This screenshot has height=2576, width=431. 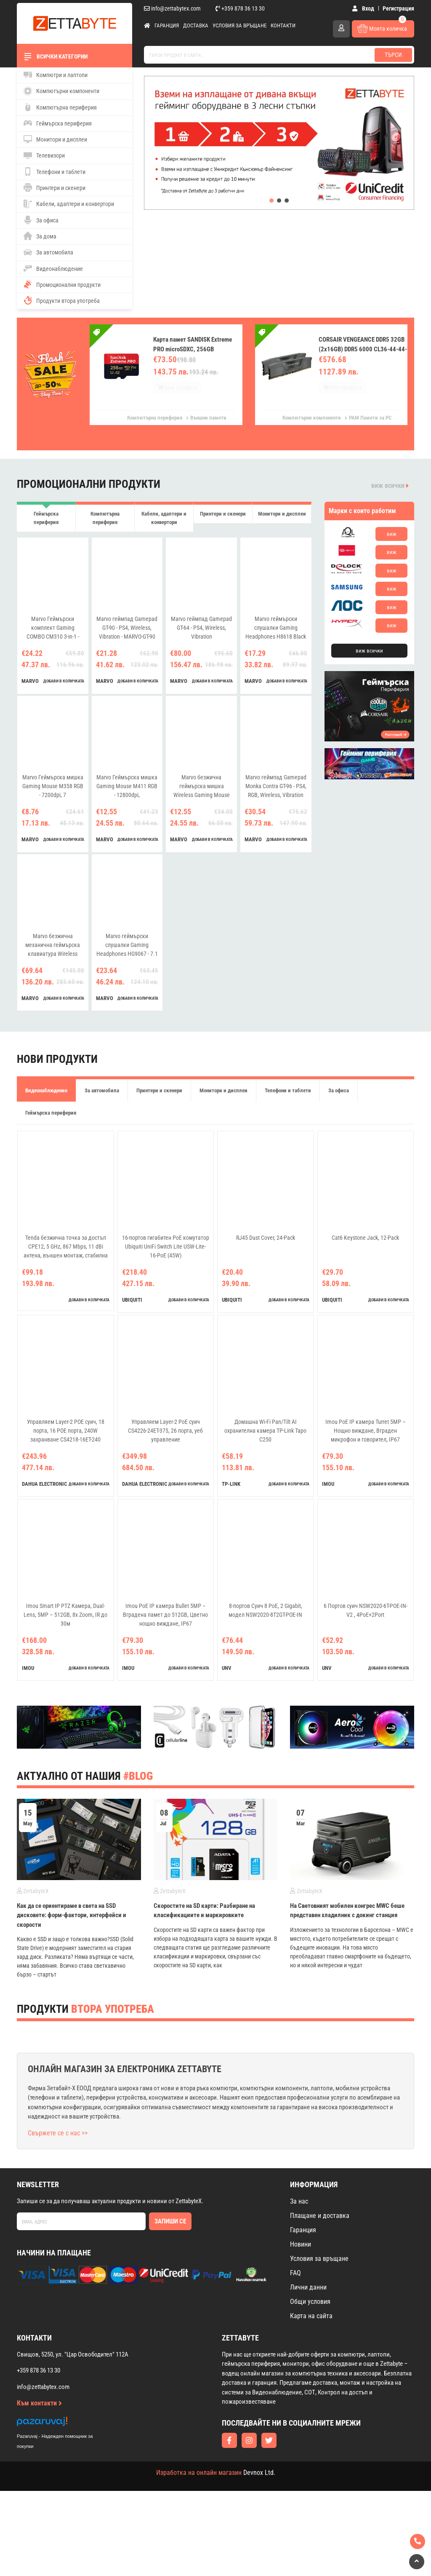 What do you see at coordinates (39, 2488) in the screenshot?
I see `Към контакти` at bounding box center [39, 2488].